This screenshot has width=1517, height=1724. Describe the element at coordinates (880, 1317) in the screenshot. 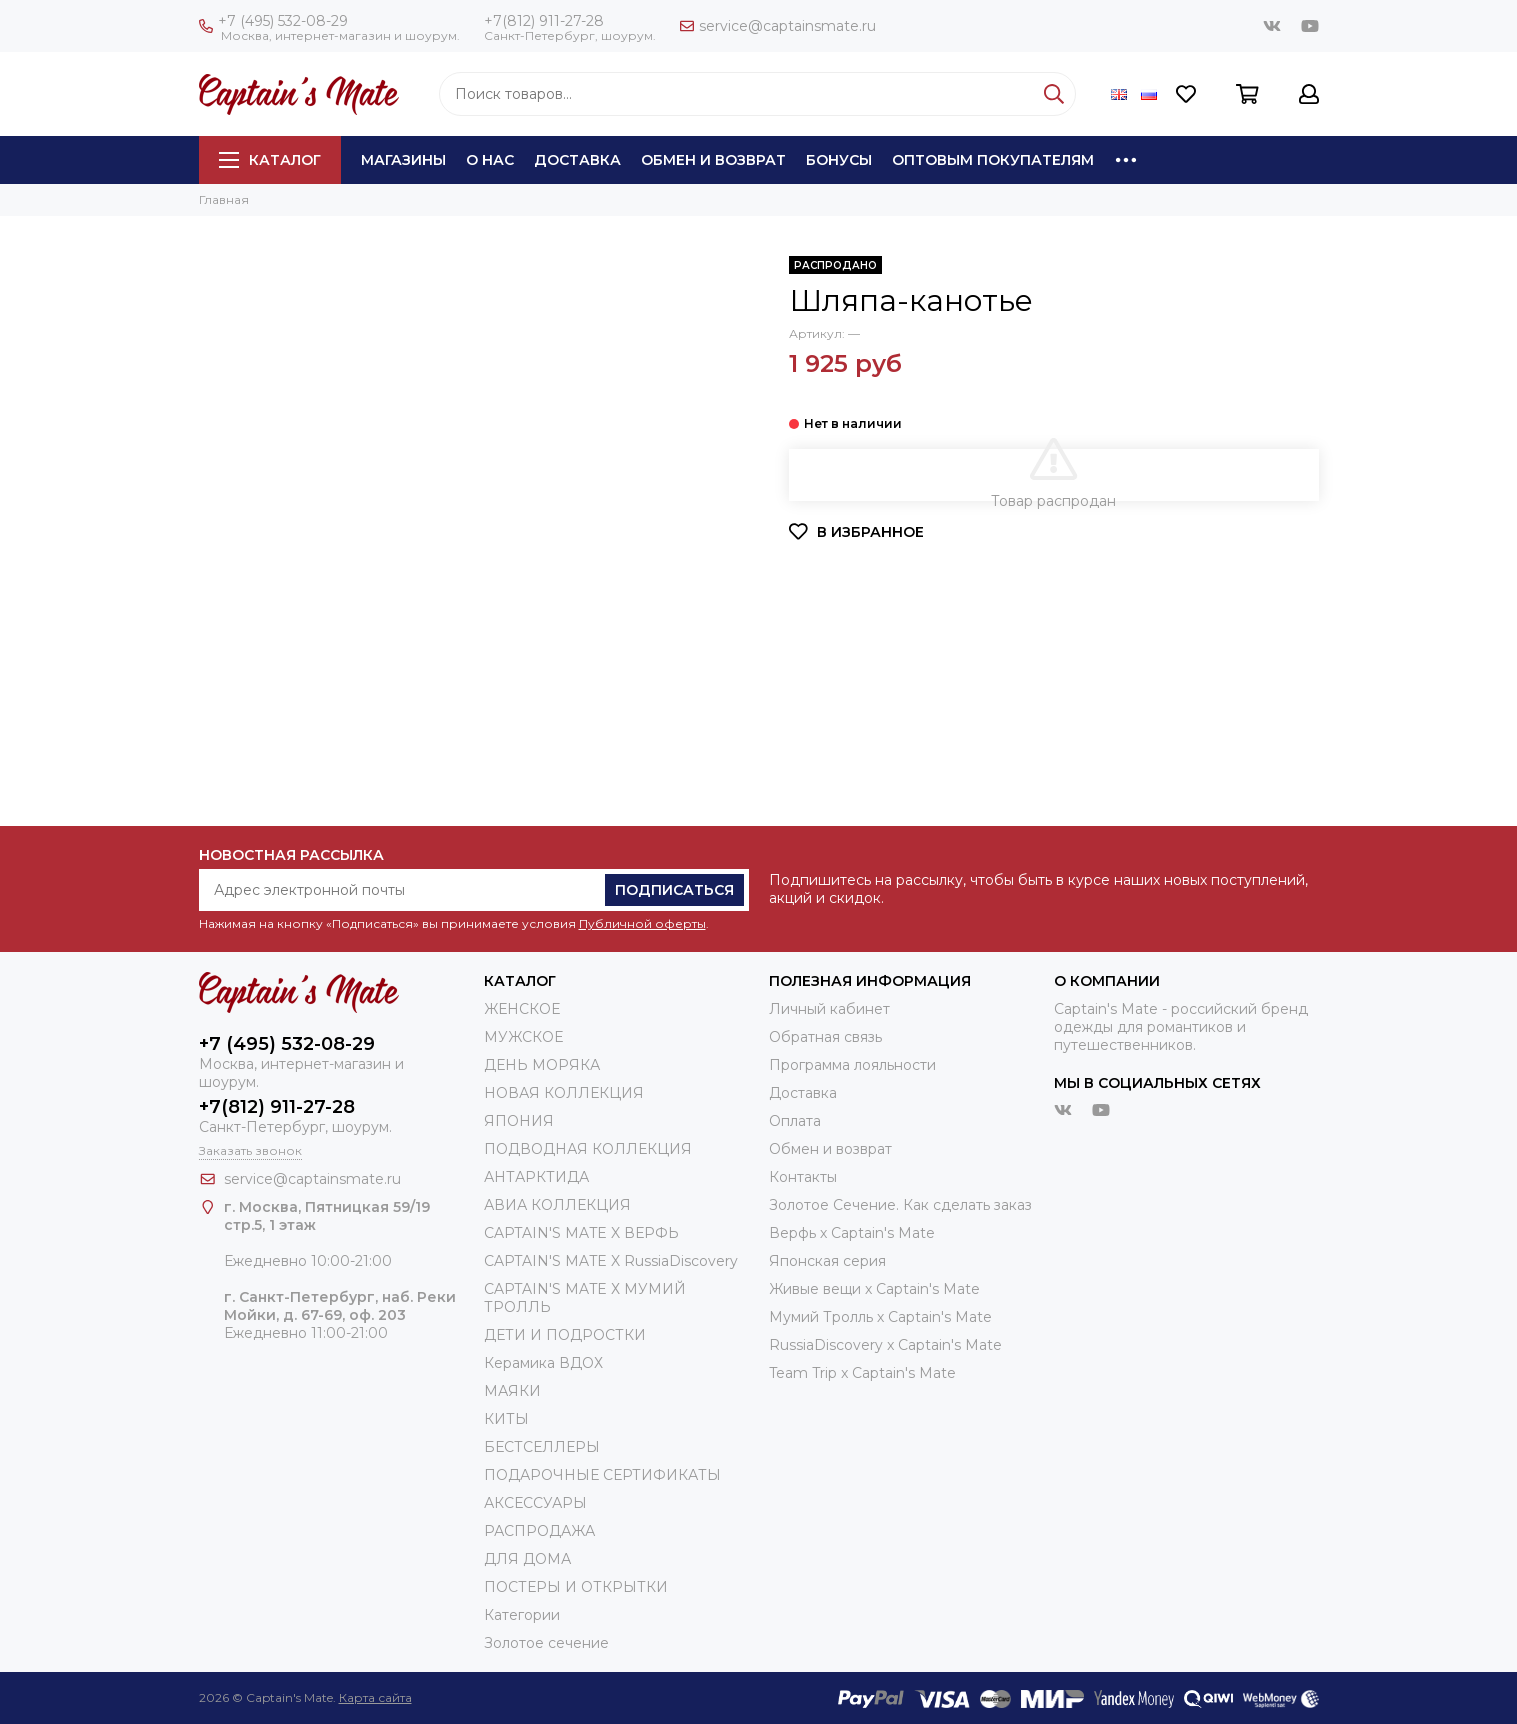

I see `Мумий Тролль х Сaptain's Mate` at that location.